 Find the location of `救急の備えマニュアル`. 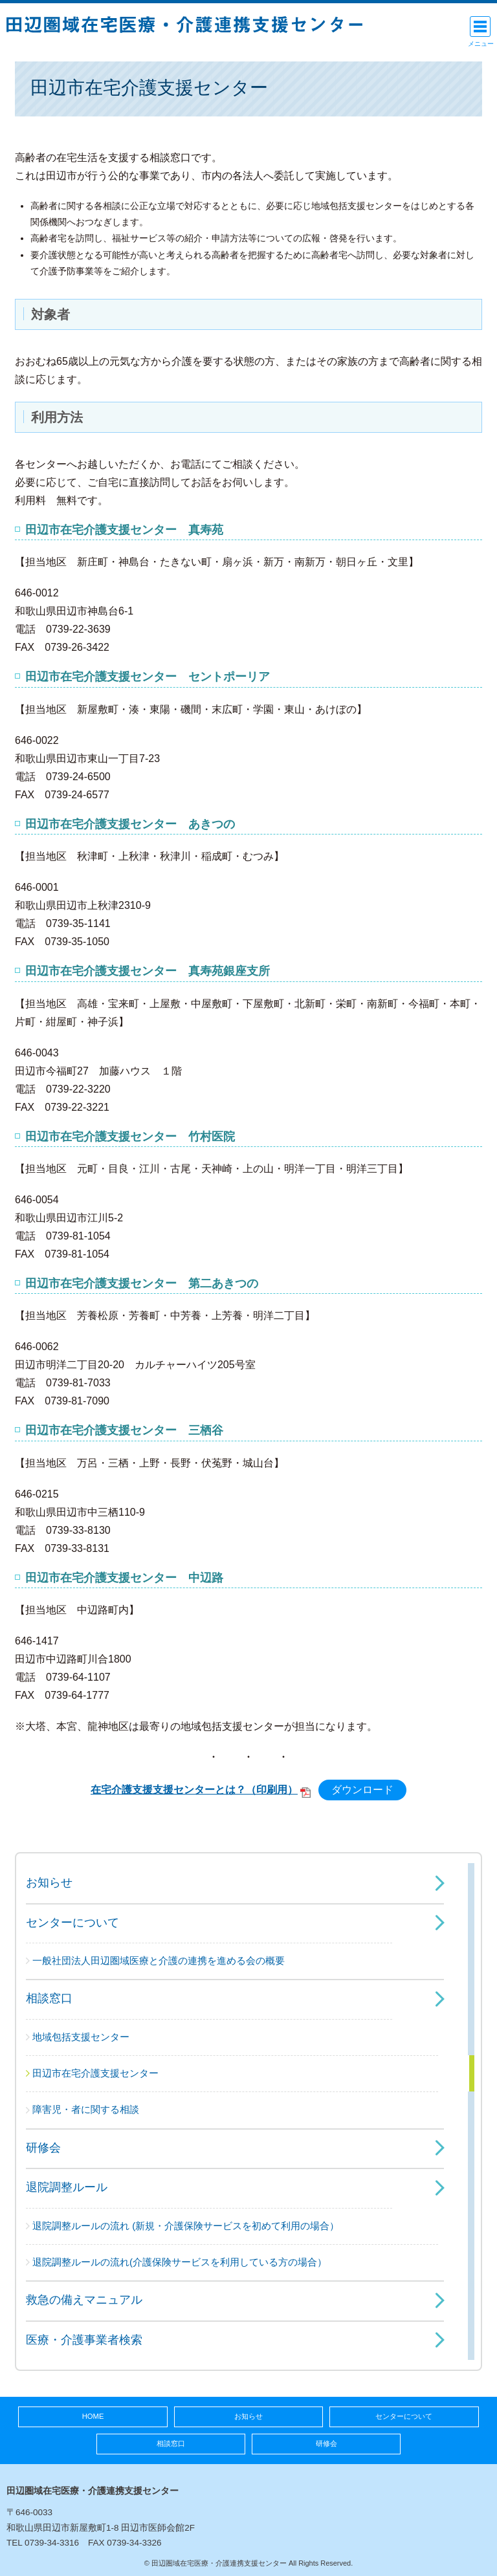

救急の備えマニュアル is located at coordinates (84, 2299).